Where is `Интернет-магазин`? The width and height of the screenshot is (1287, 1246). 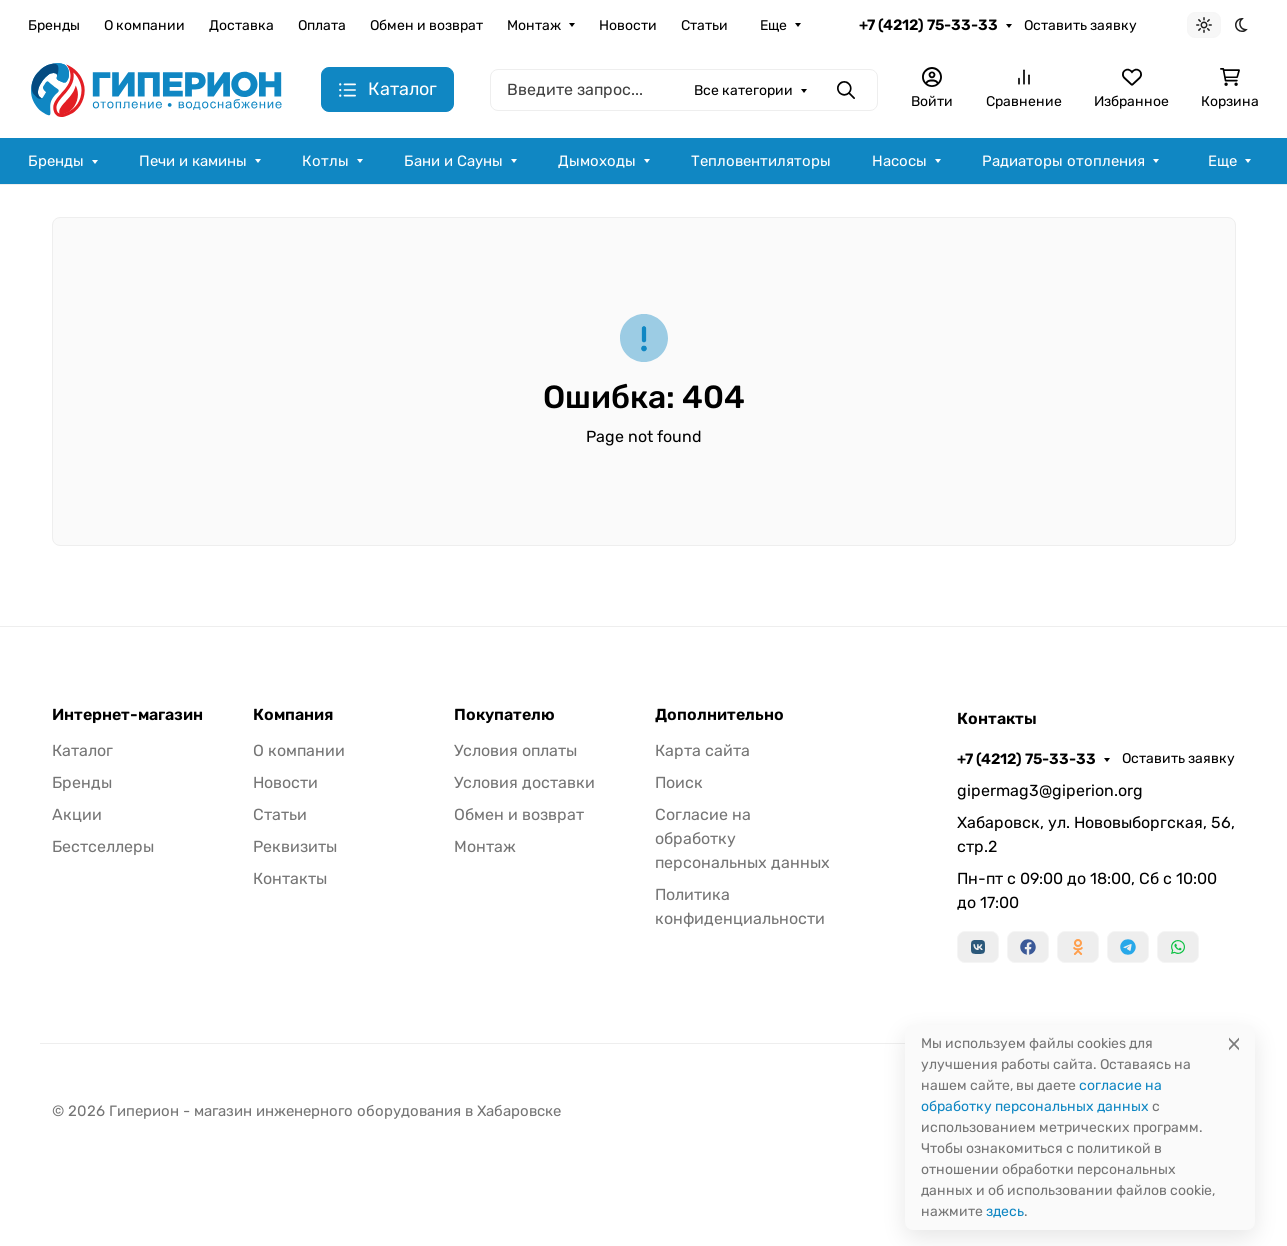 Интернет-магазин is located at coordinates (127, 715).